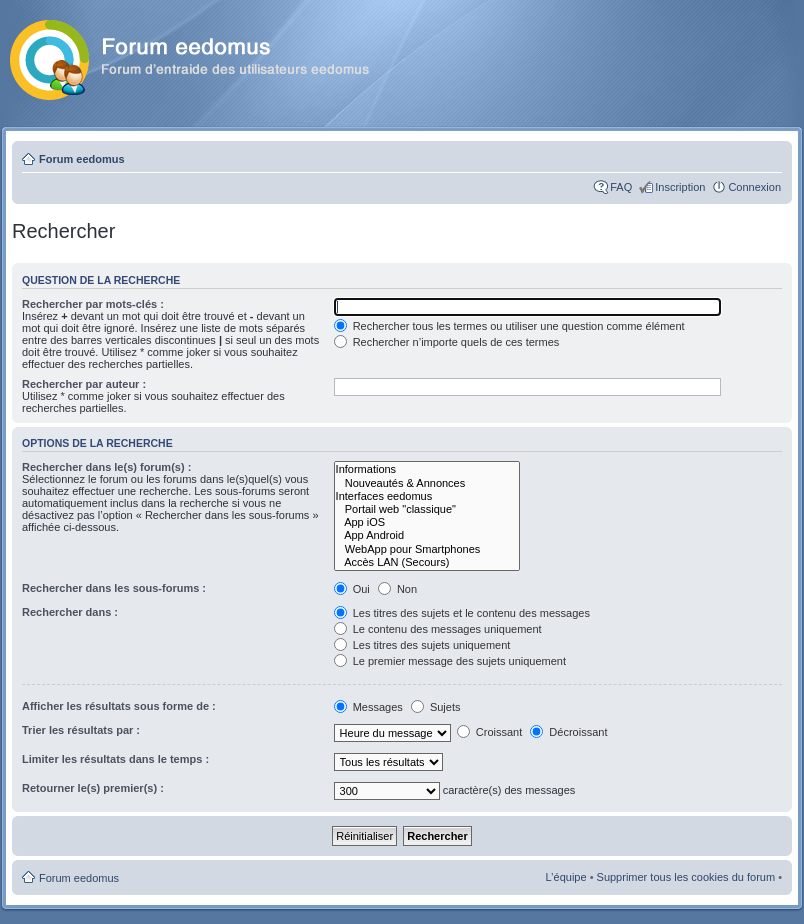 This screenshot has height=924, width=804. I want to click on Connexion, so click(754, 187).